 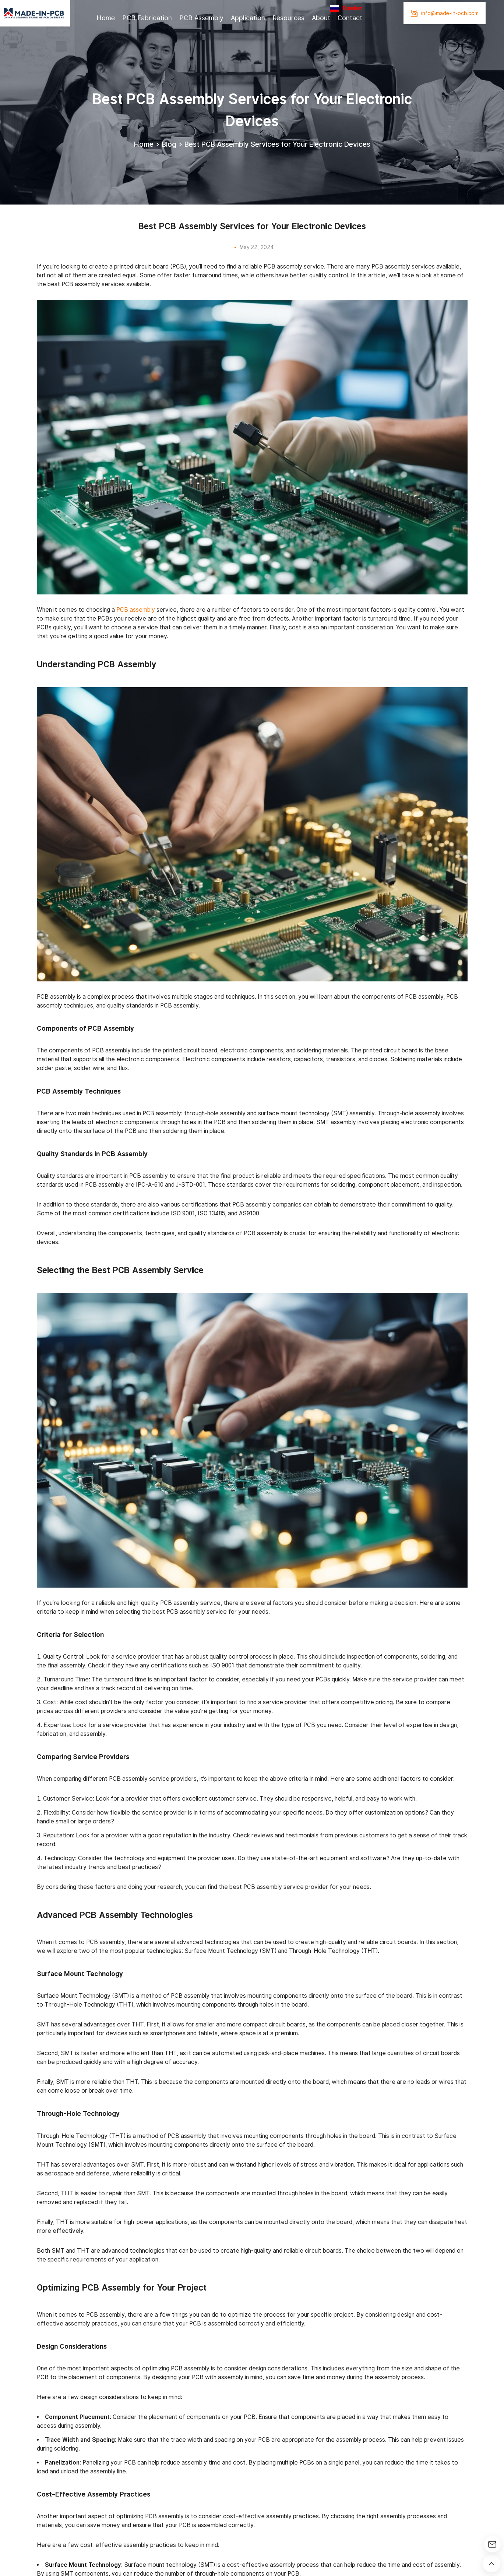 I want to click on Home, so click(x=105, y=18).